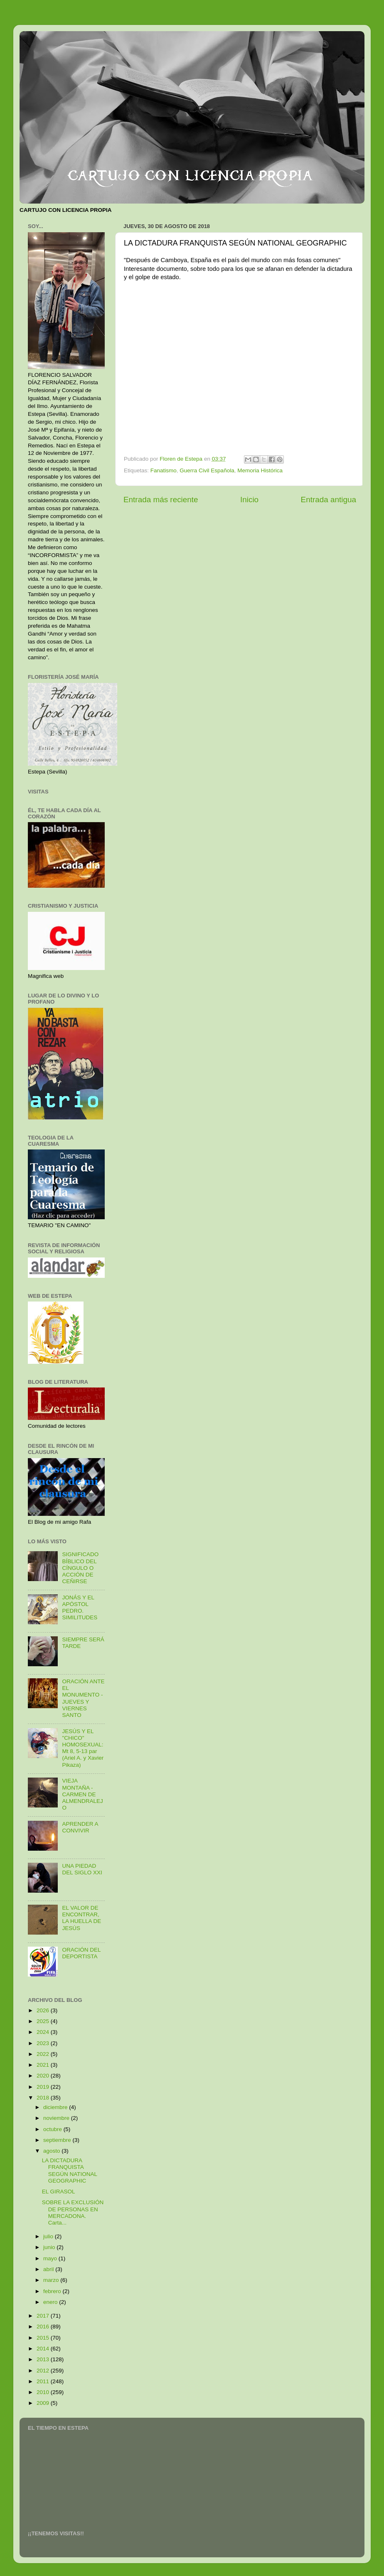 The height and width of the screenshot is (2576, 384). What do you see at coordinates (82, 1794) in the screenshot?
I see `VIEJA MONTAÑA - CARMEN DE ALMENDRALEJO` at bounding box center [82, 1794].